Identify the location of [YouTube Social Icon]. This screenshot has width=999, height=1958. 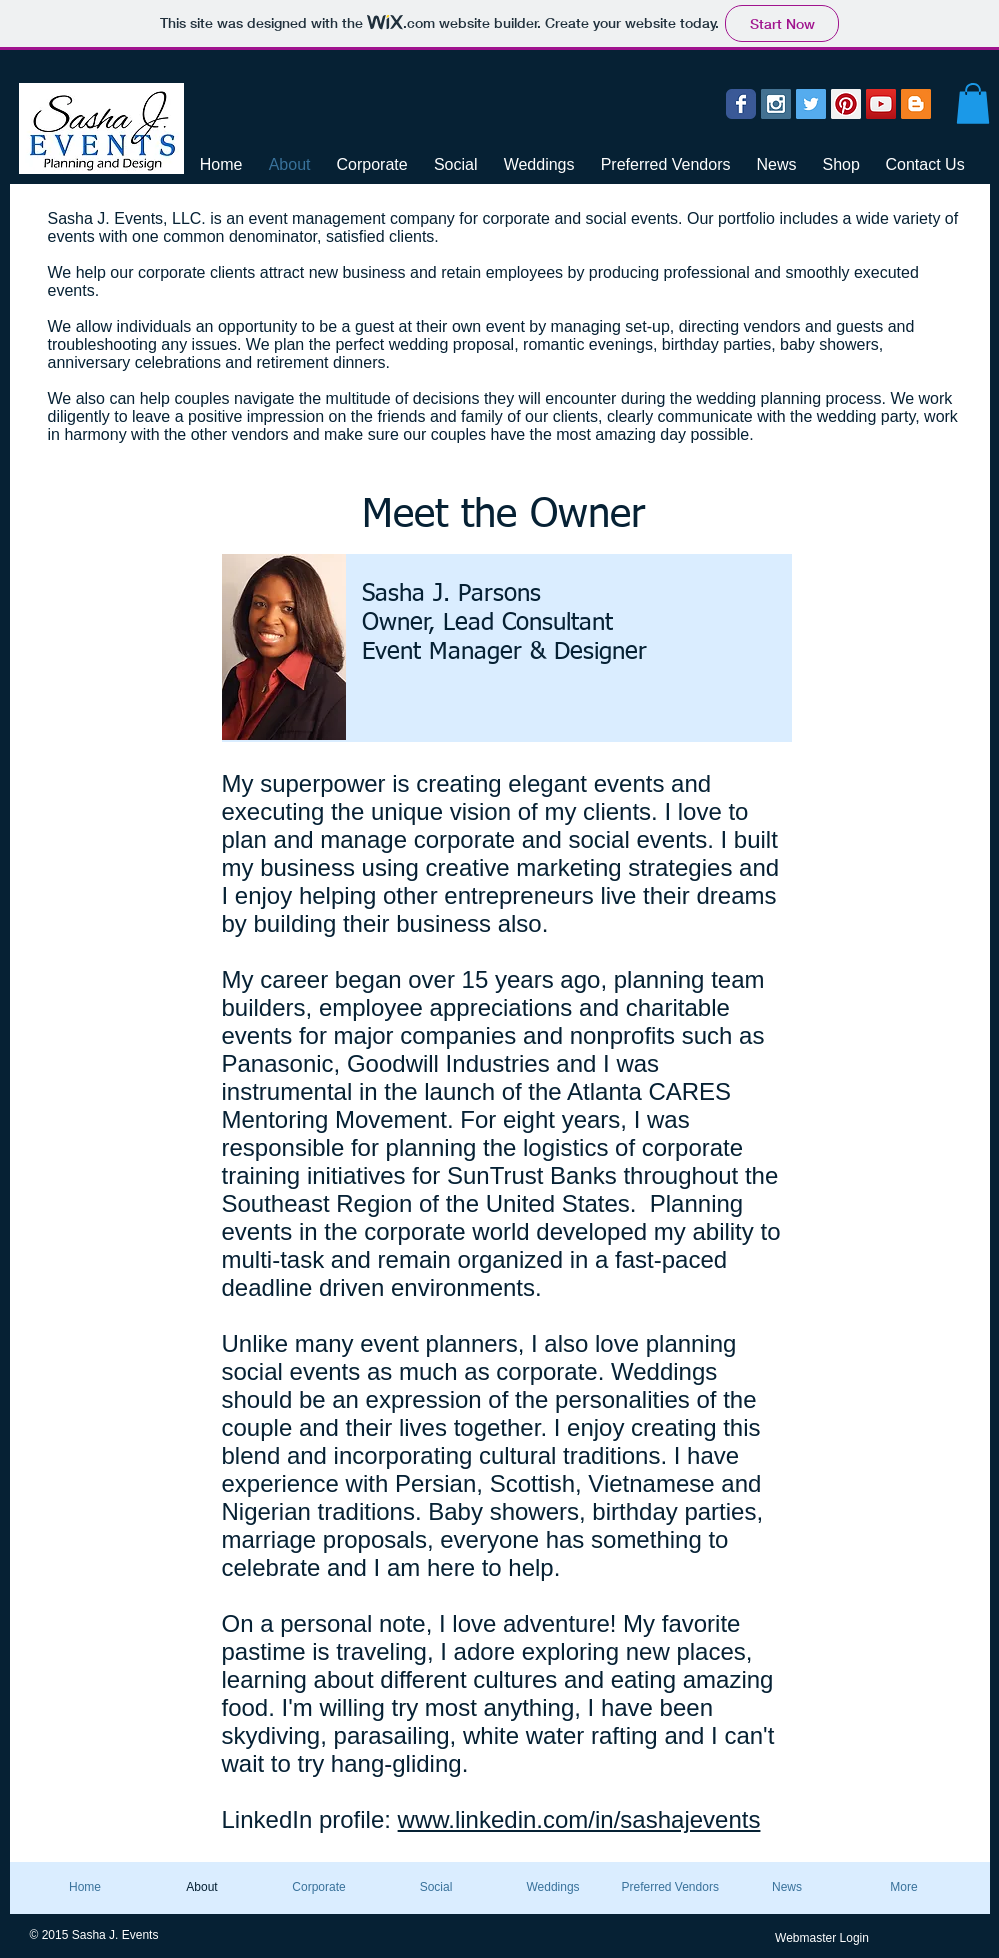
(881, 104).